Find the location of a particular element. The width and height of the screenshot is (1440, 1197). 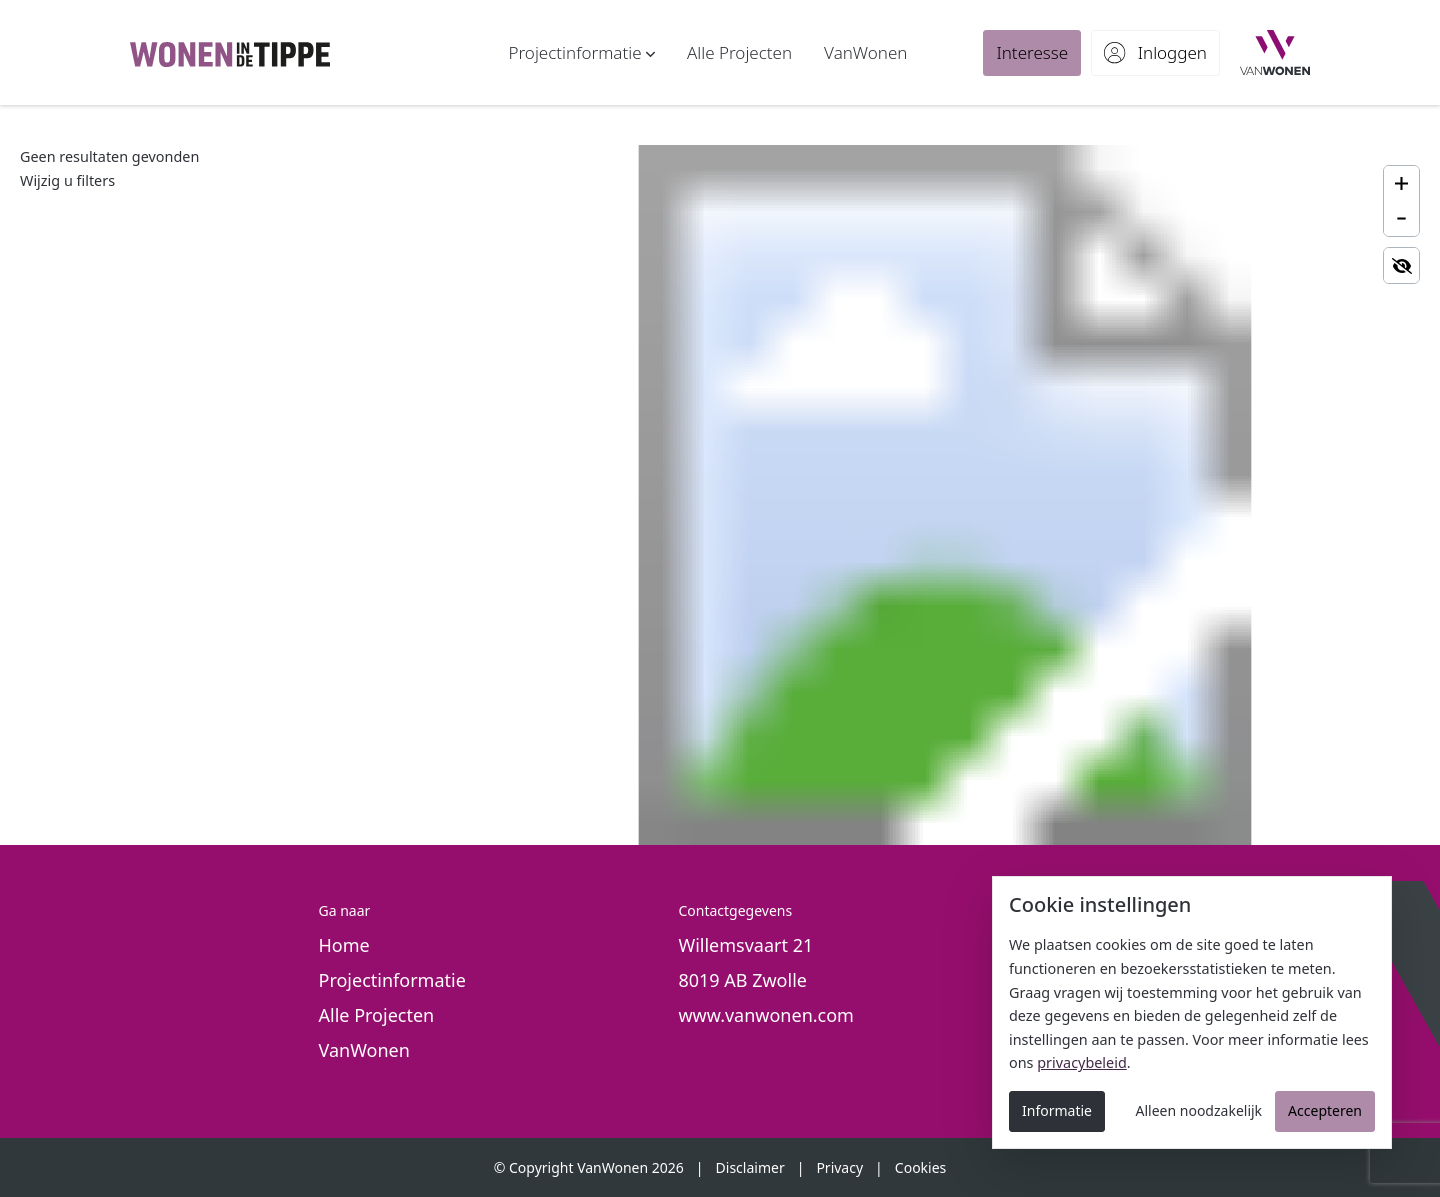

Informatie is located at coordinates (1057, 1110).